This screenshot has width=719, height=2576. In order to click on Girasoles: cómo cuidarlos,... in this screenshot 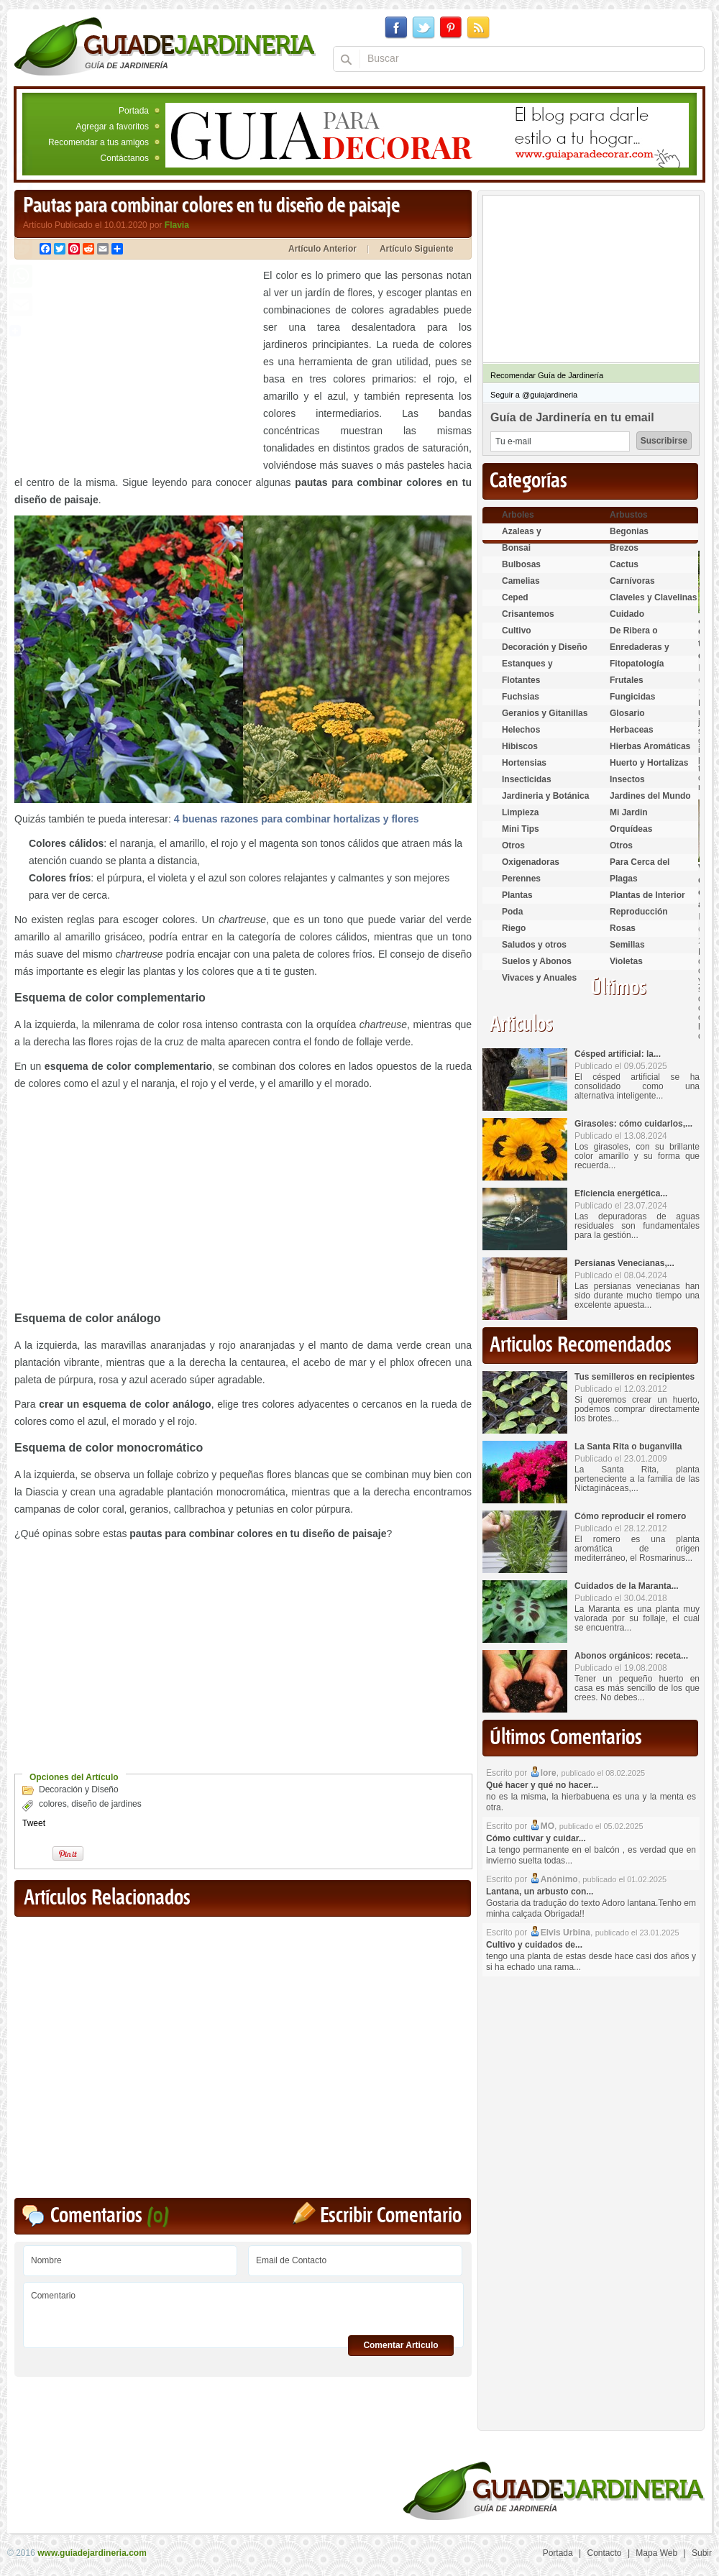, I will do `click(633, 1124)`.